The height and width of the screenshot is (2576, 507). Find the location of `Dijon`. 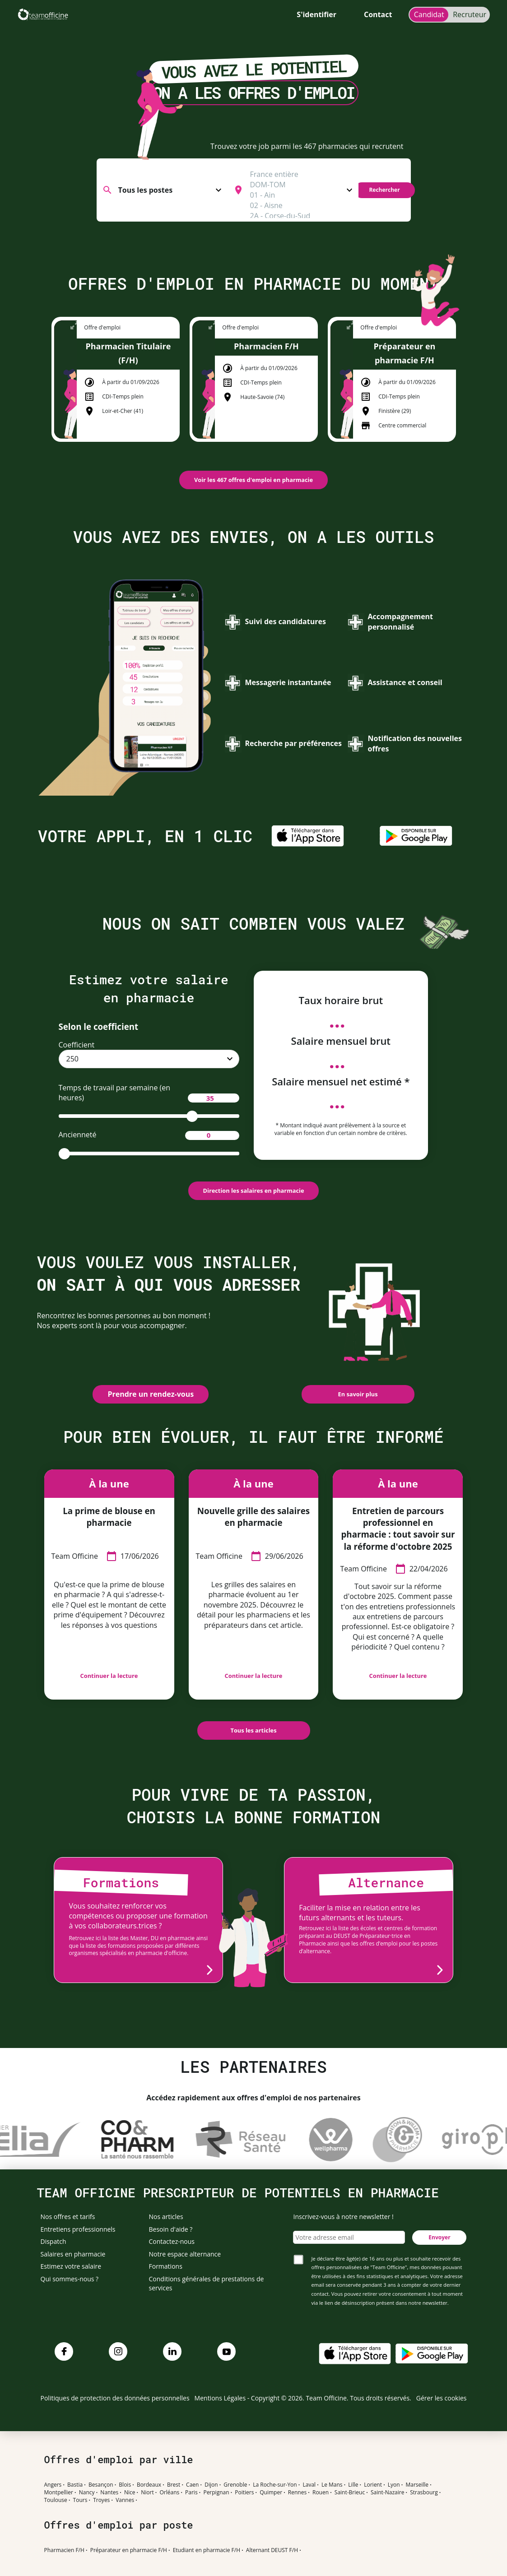

Dijon is located at coordinates (211, 2484).